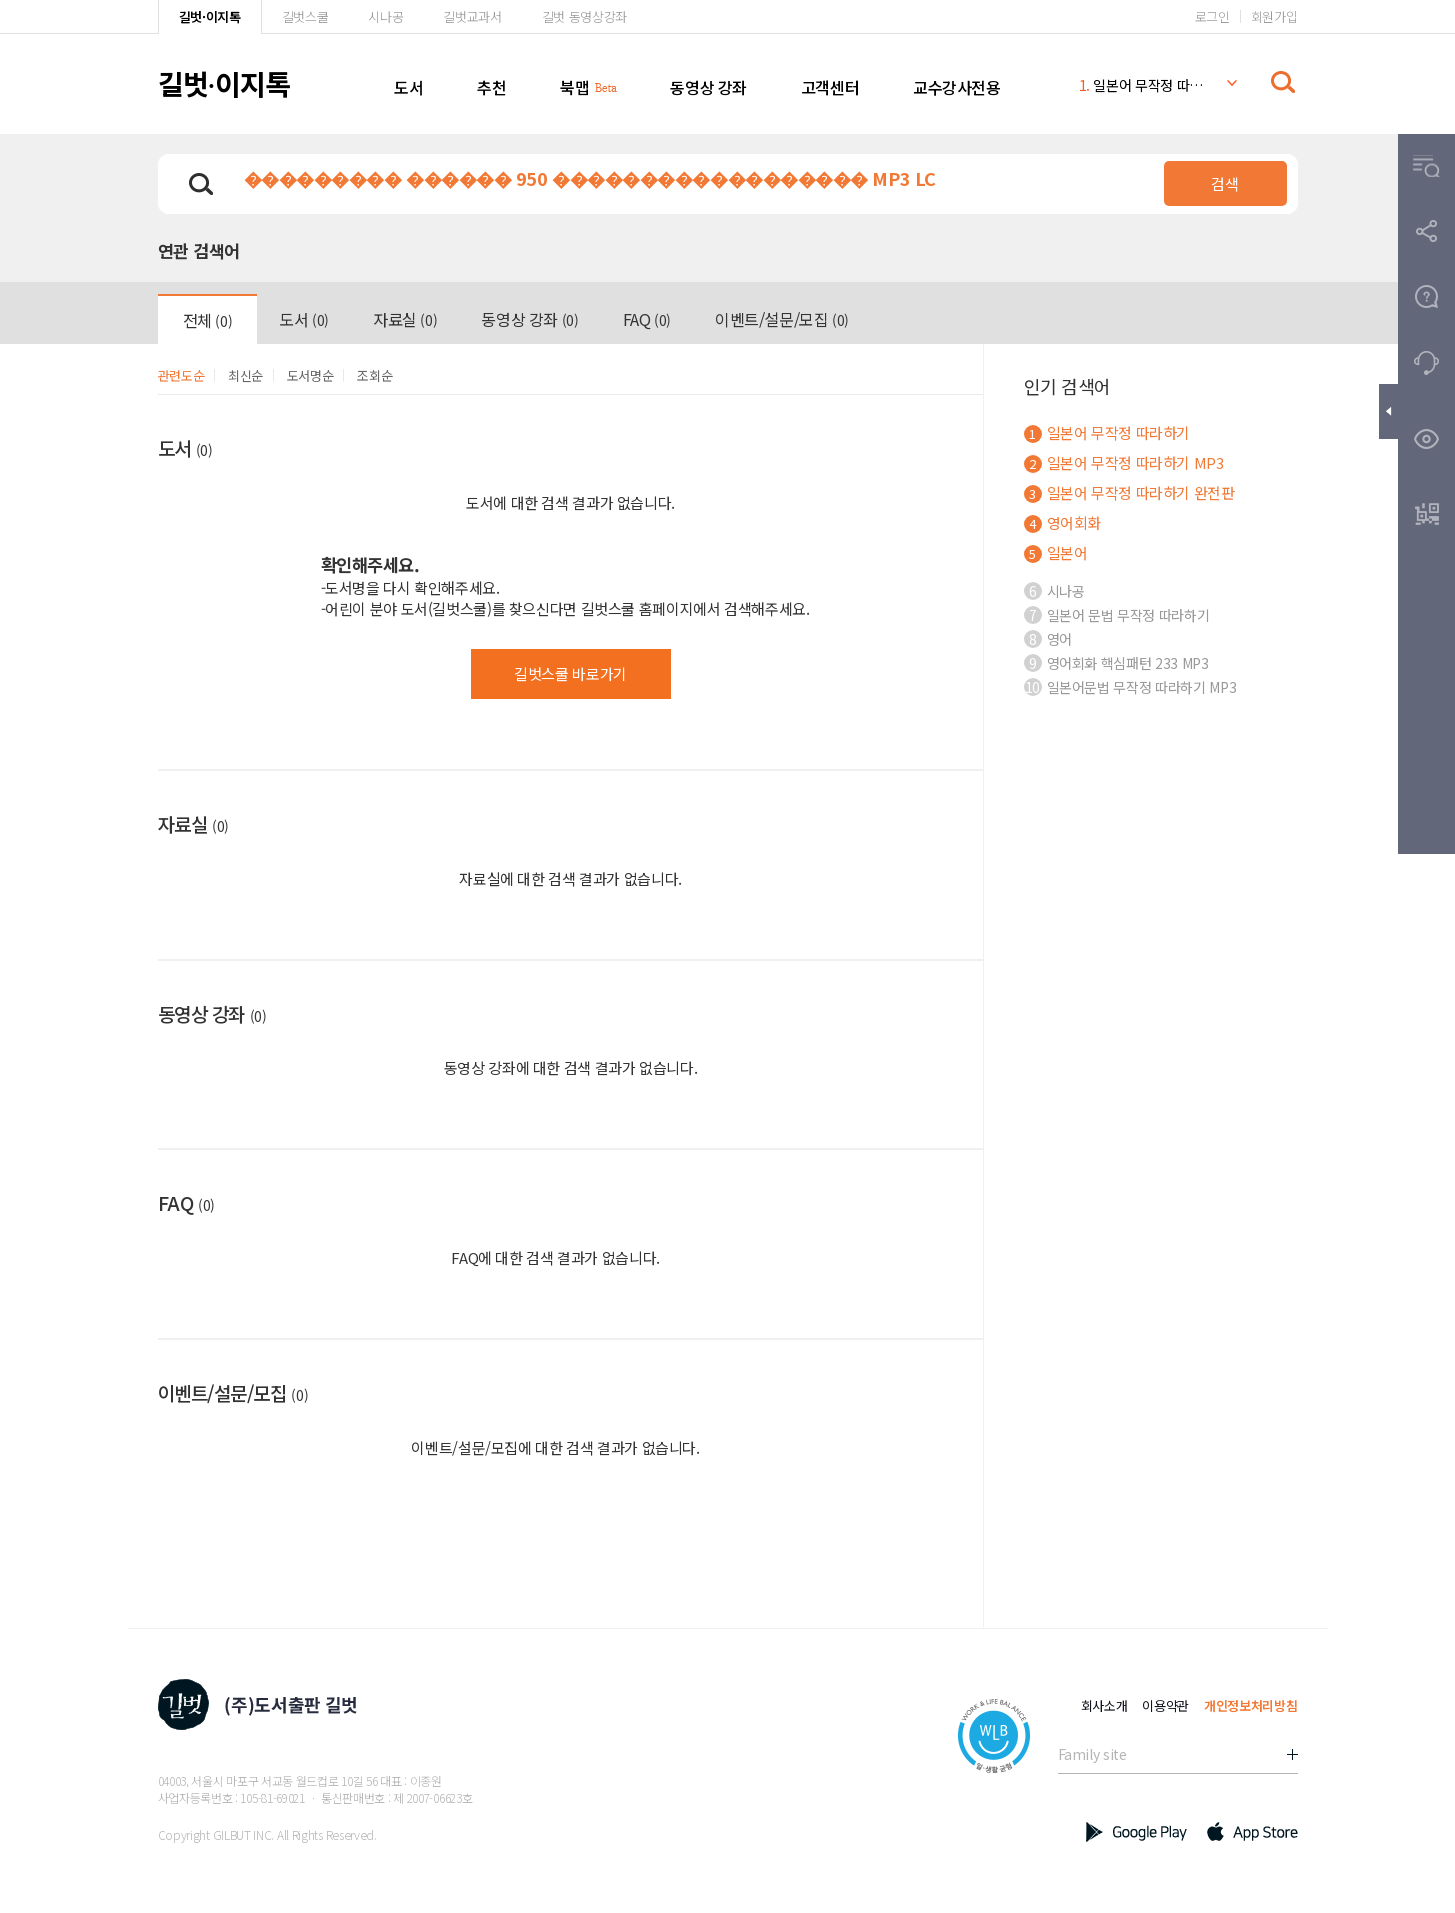 The height and width of the screenshot is (1913, 1455). What do you see at coordinates (1426, 166) in the screenshot?
I see `[button]` at bounding box center [1426, 166].